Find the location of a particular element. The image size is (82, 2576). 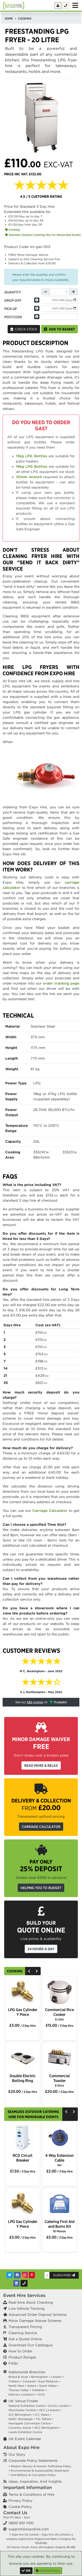

(A-Z) is located at coordinates (41, 2394).